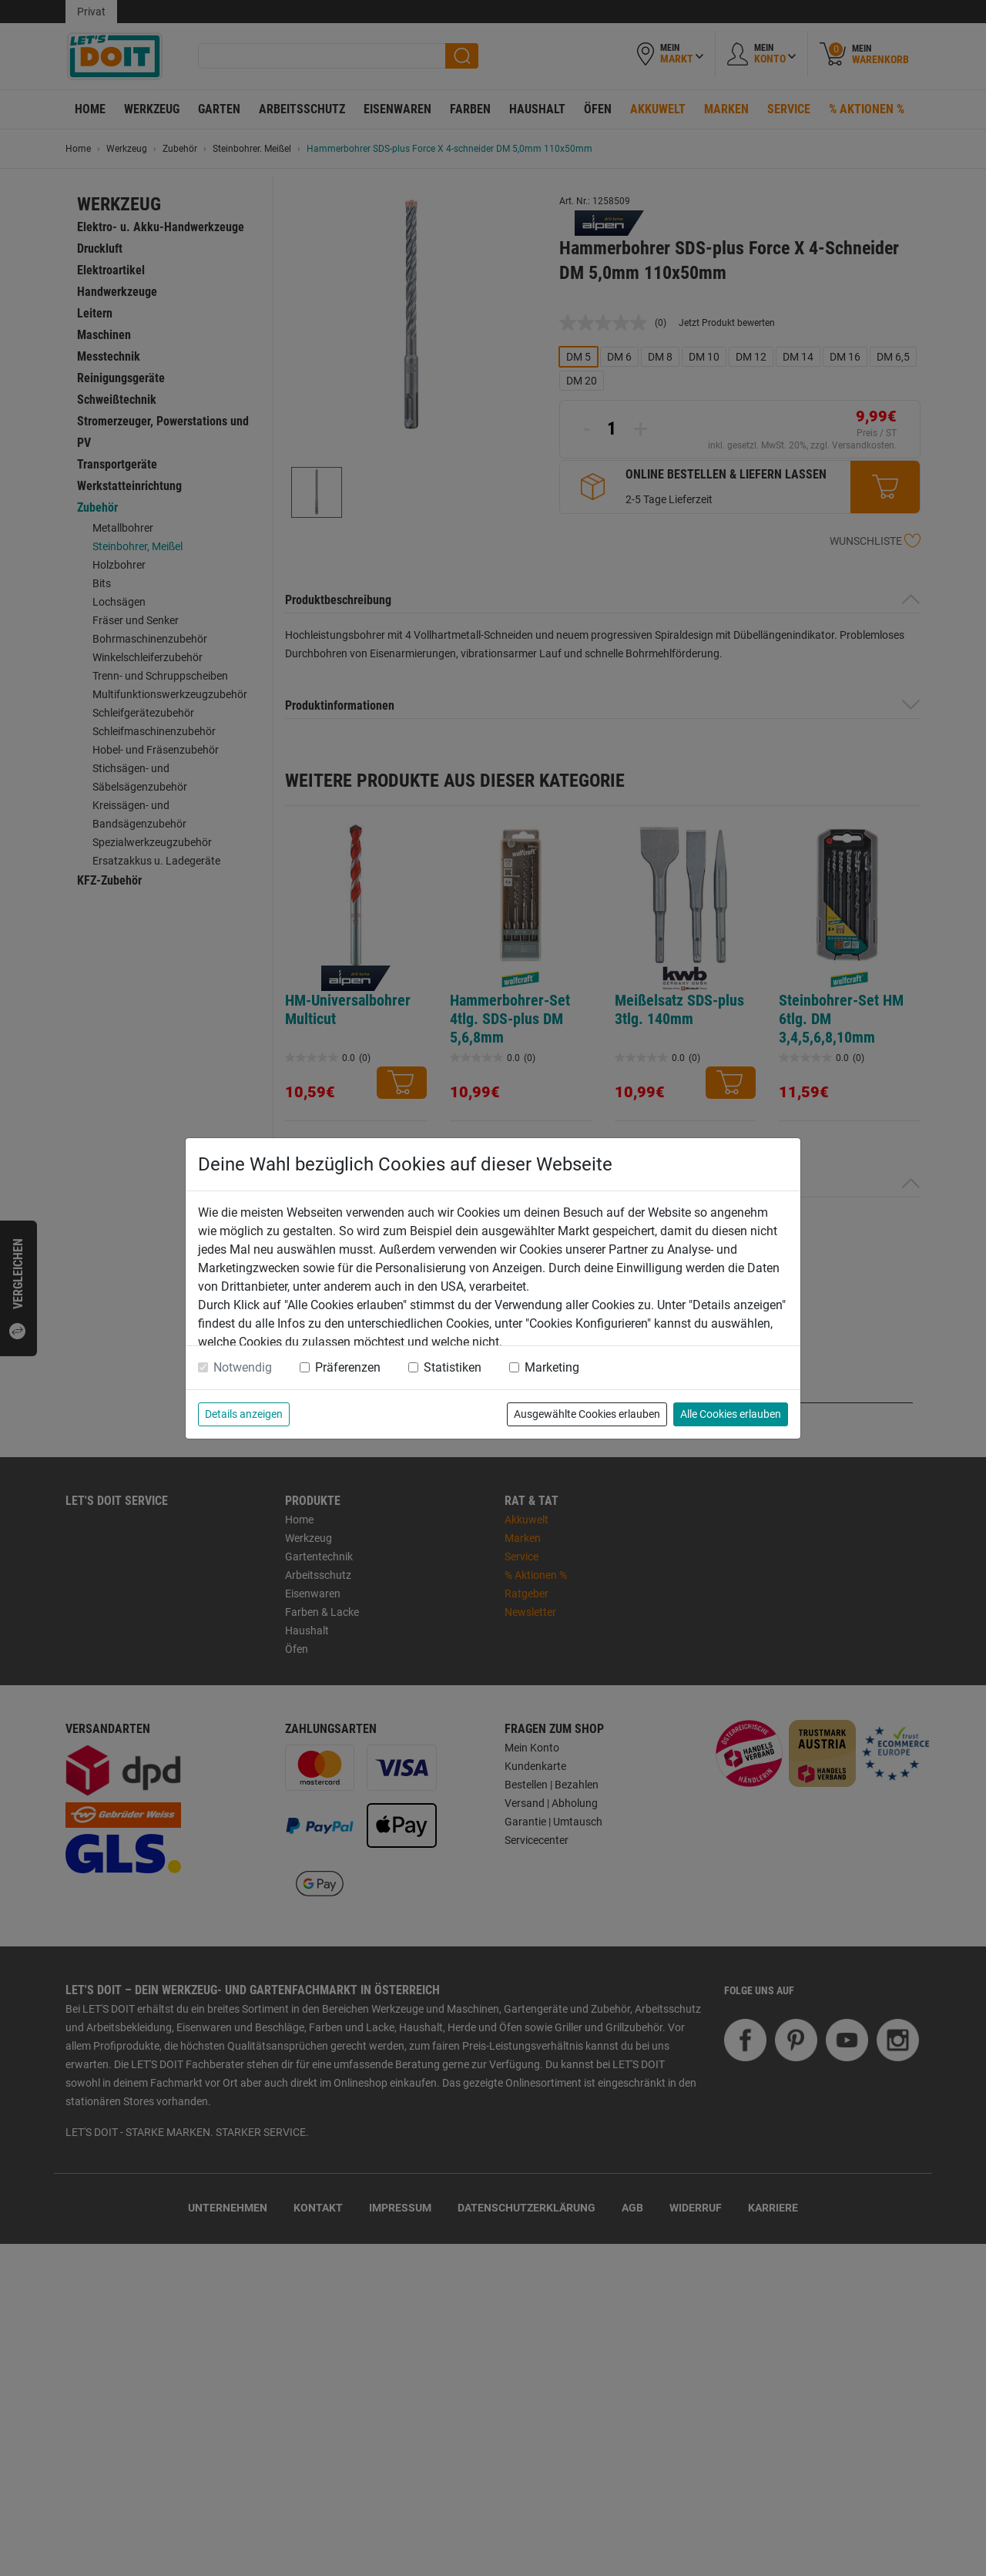 This screenshot has height=2576, width=986. I want to click on Details anzeigen, so click(244, 1414).